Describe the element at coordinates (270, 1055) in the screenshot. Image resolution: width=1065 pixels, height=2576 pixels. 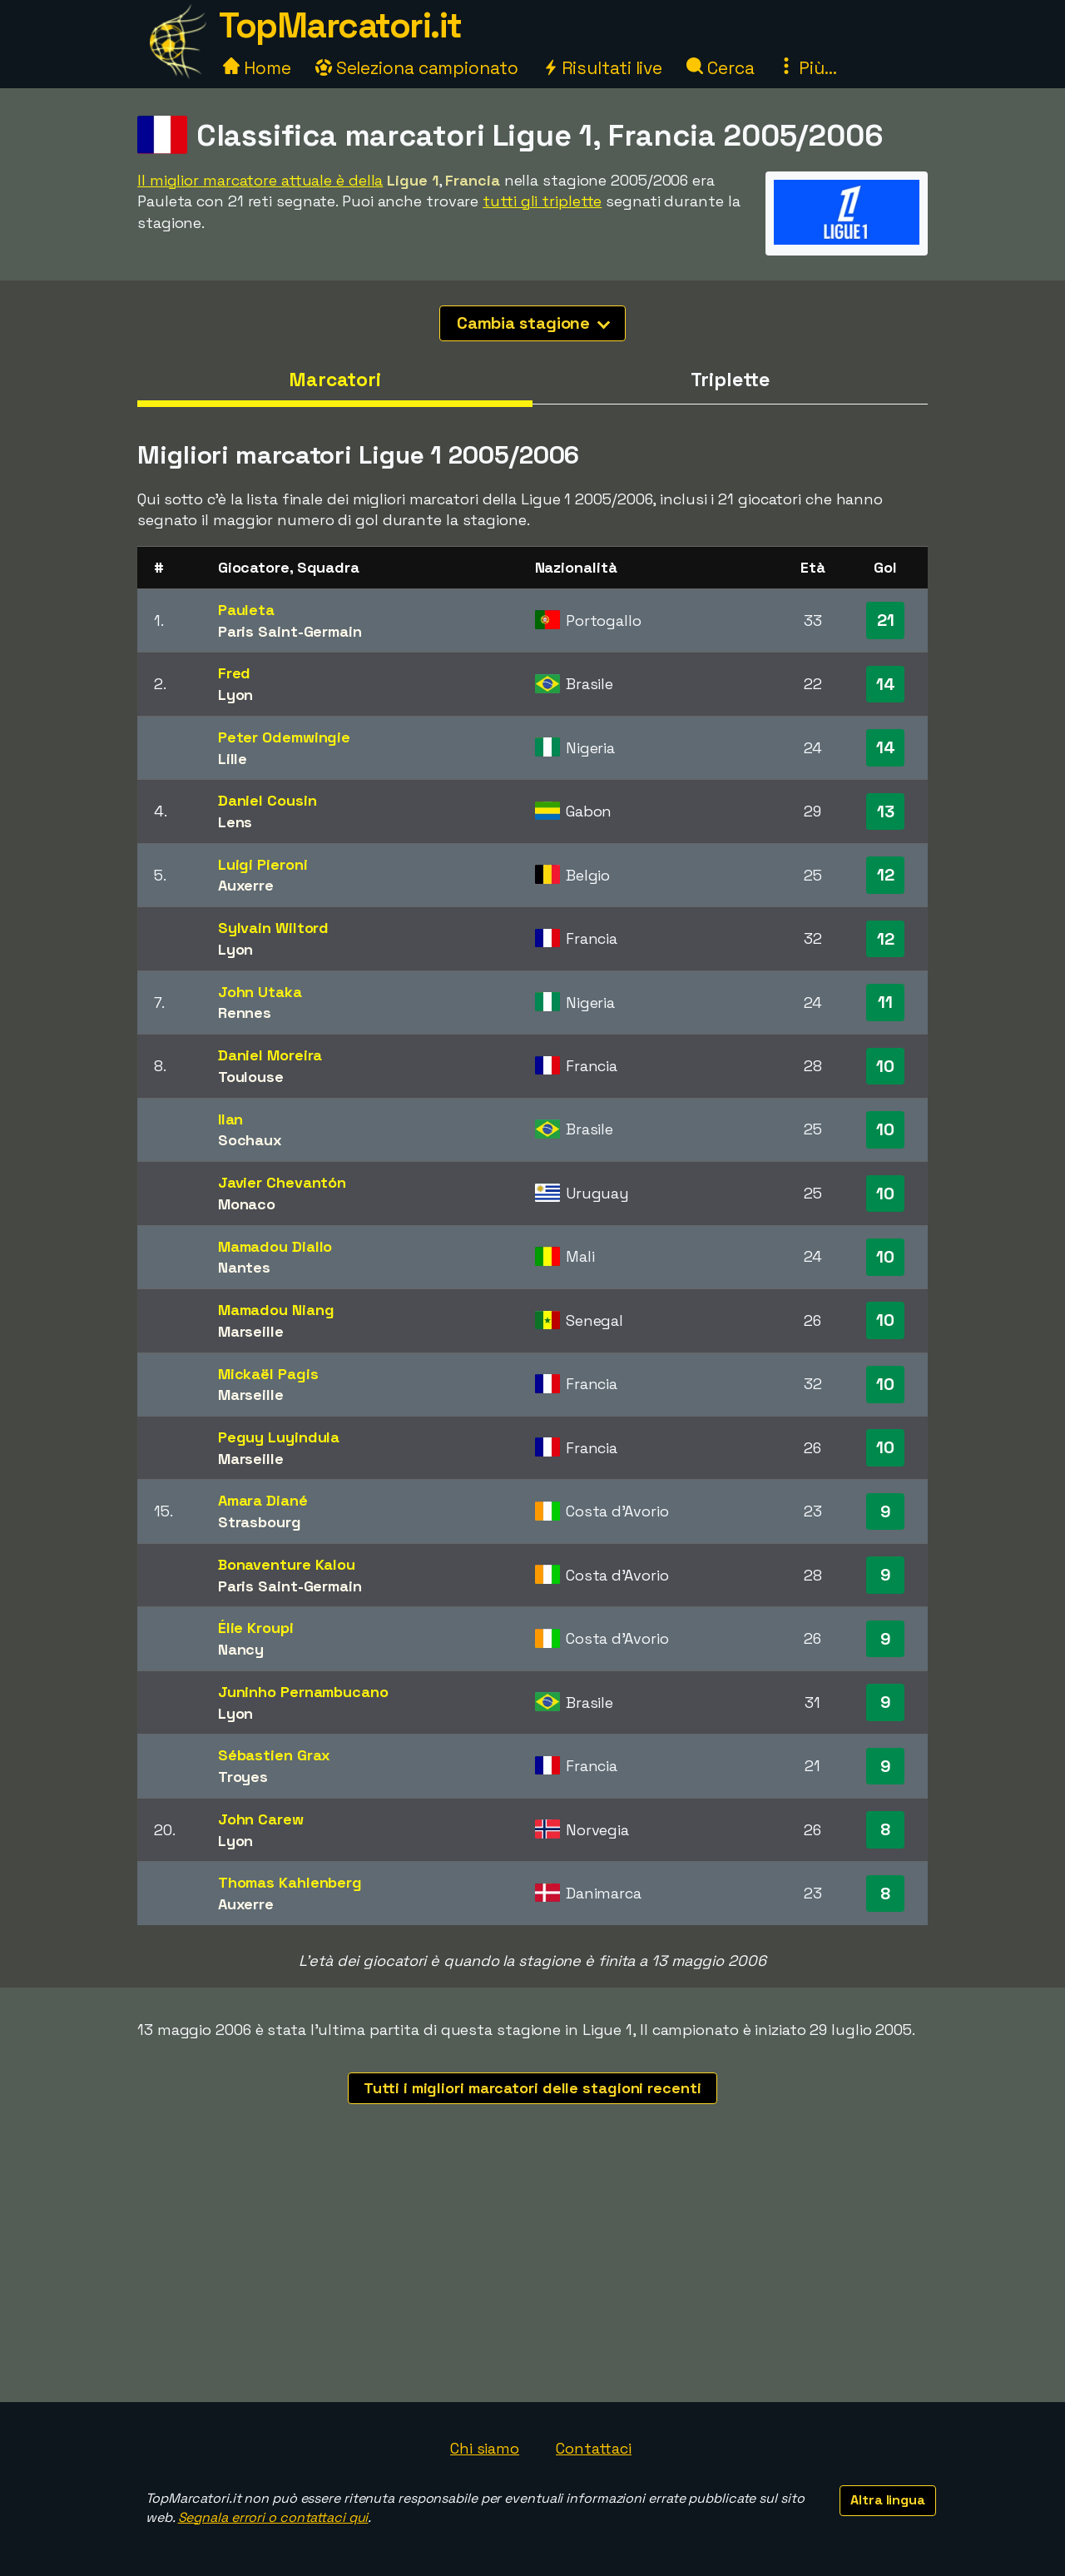
I see `Daniel Moreira` at that location.